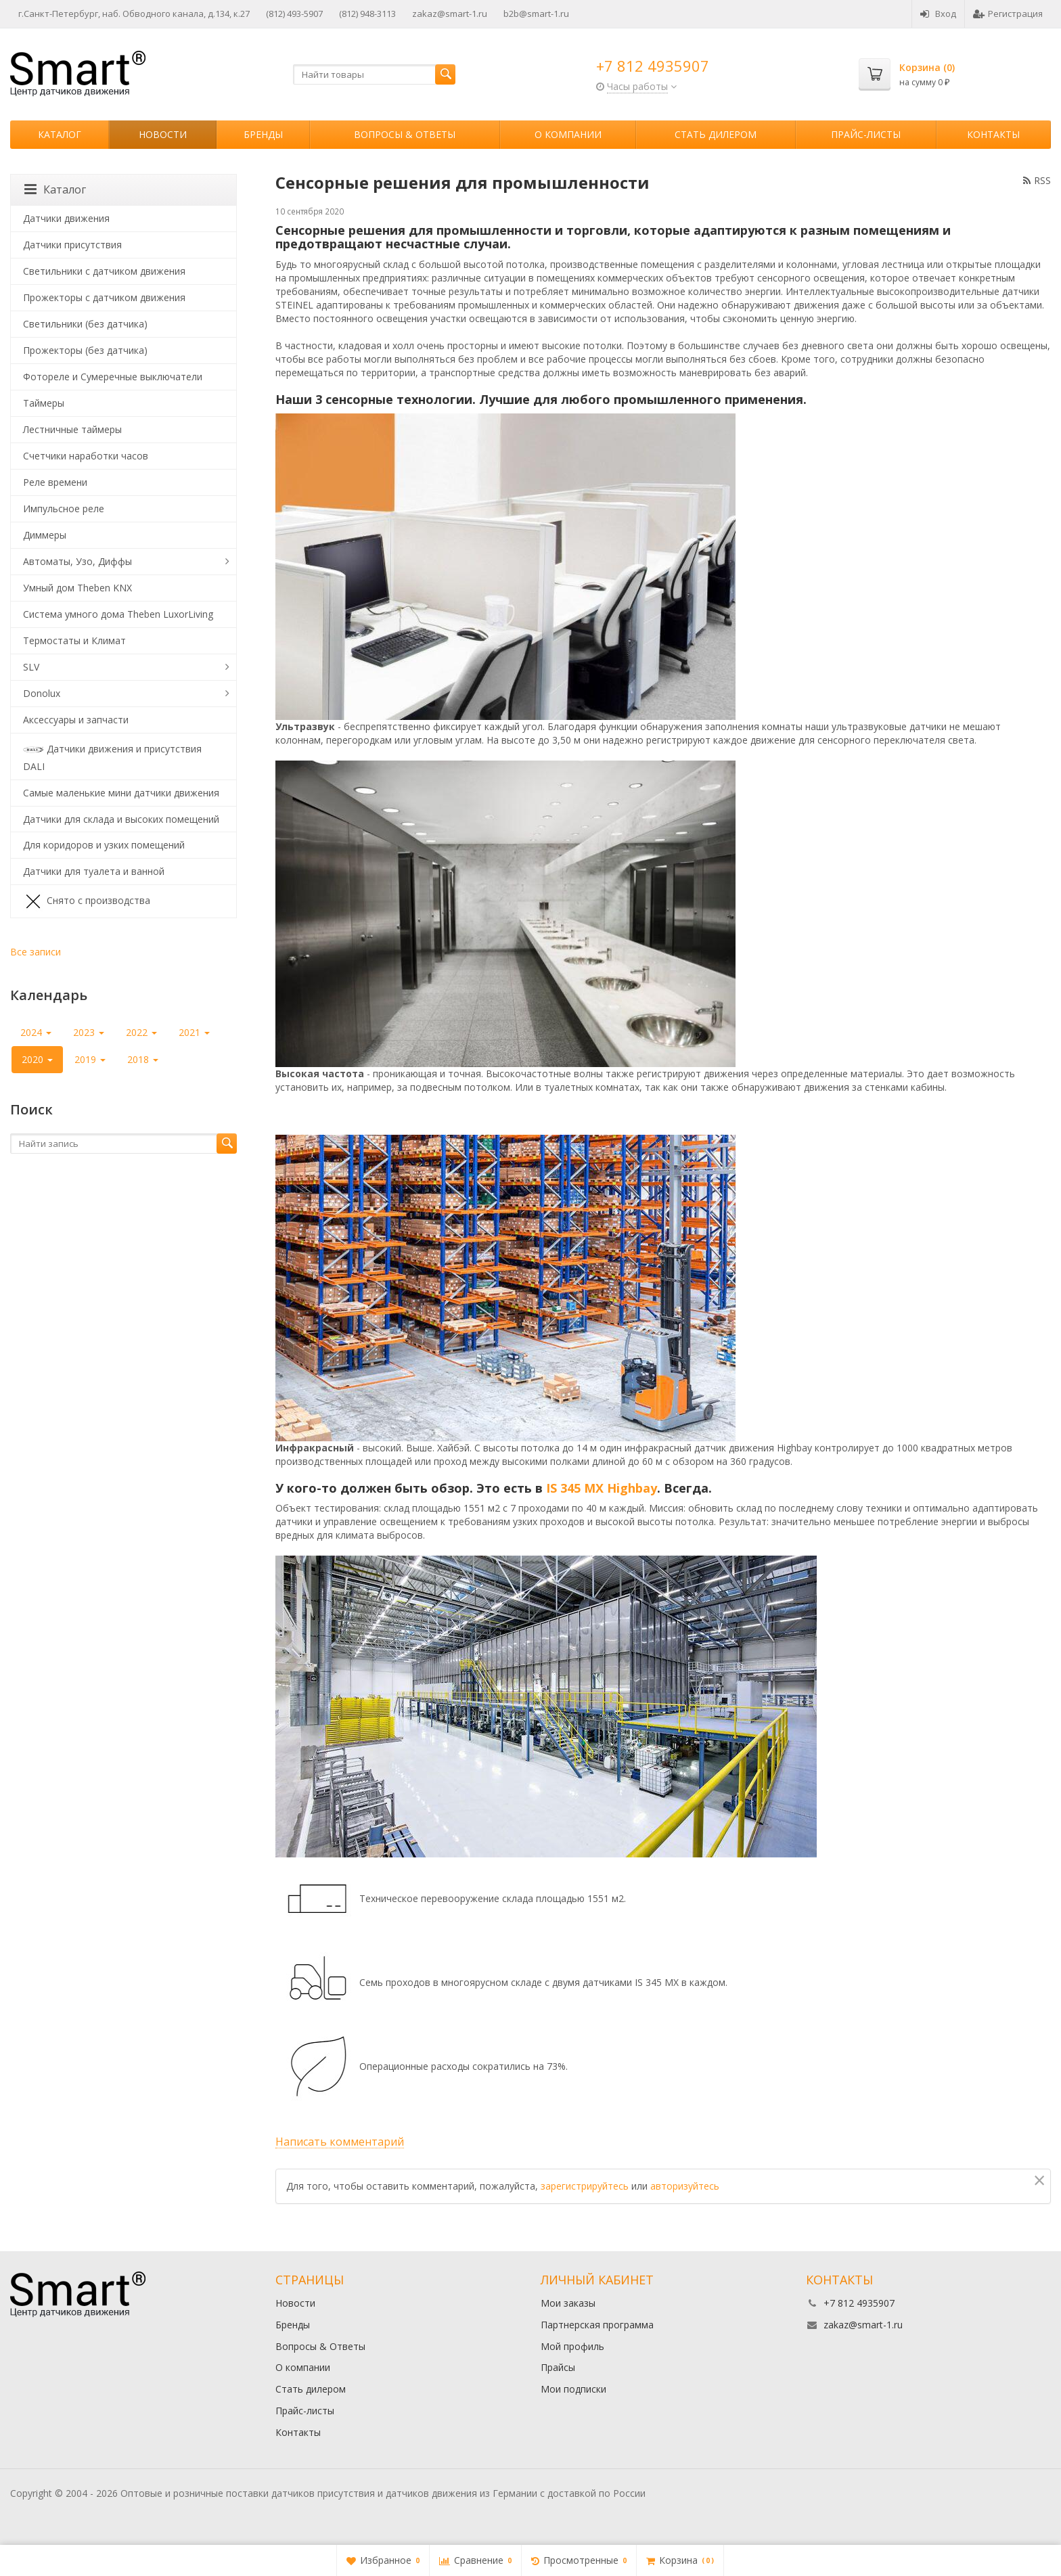 The image size is (1061, 2576). Describe the element at coordinates (142, 1059) in the screenshot. I see `2018 [button]` at that location.